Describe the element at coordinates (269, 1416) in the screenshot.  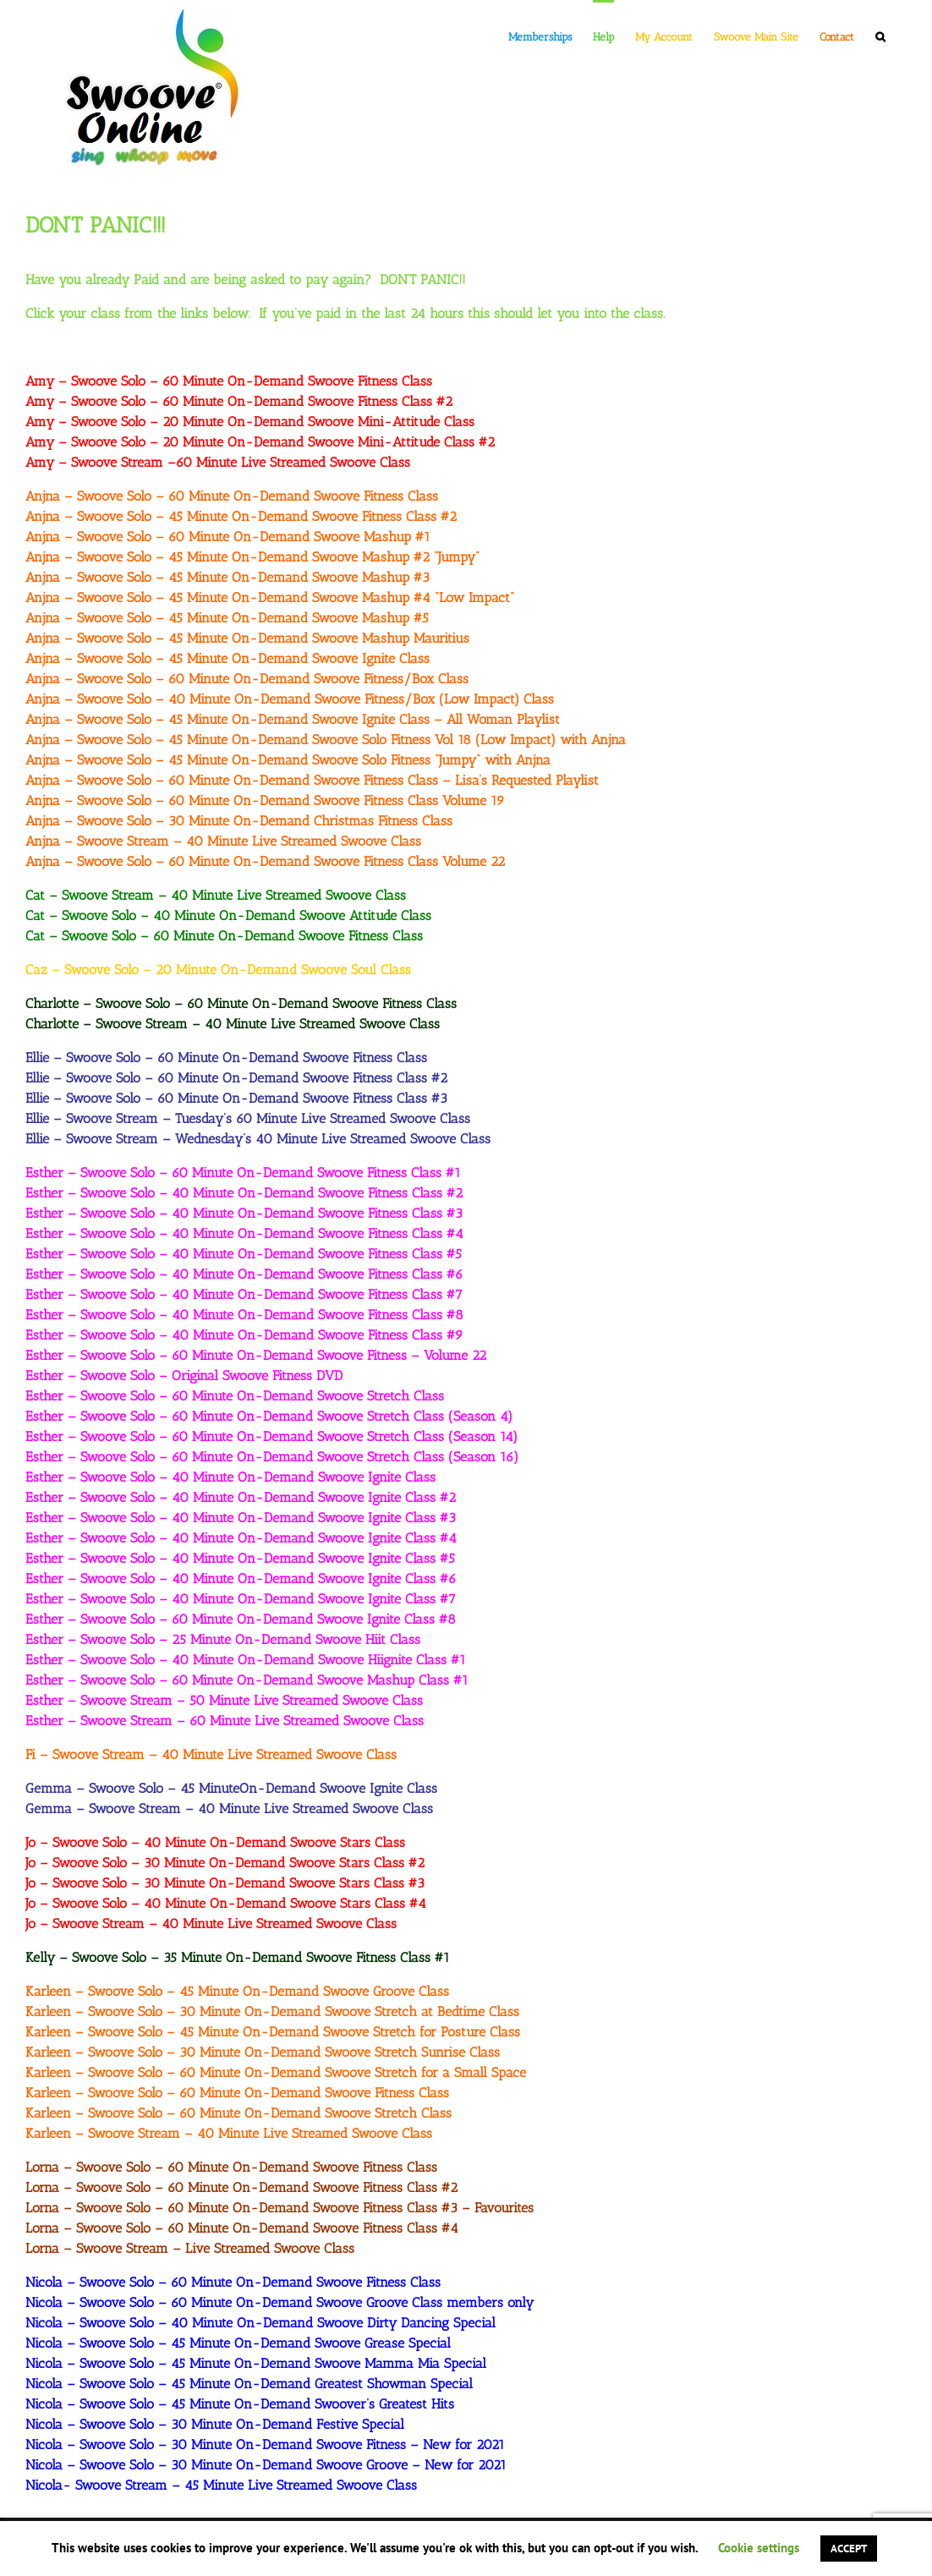
I see `Esther – Swoove Solo – 60 Minute On-Demand Swoove Stretch Class (Season 4)` at that location.